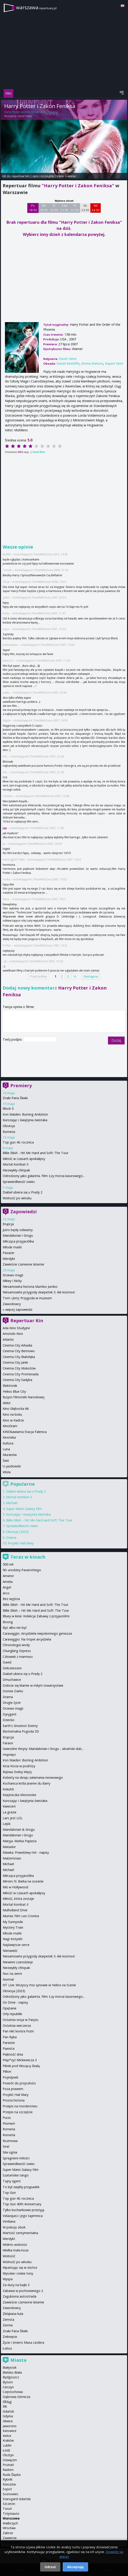  What do you see at coordinates (18, 1230) in the screenshot?
I see `Jutro będę odważny` at bounding box center [18, 1230].